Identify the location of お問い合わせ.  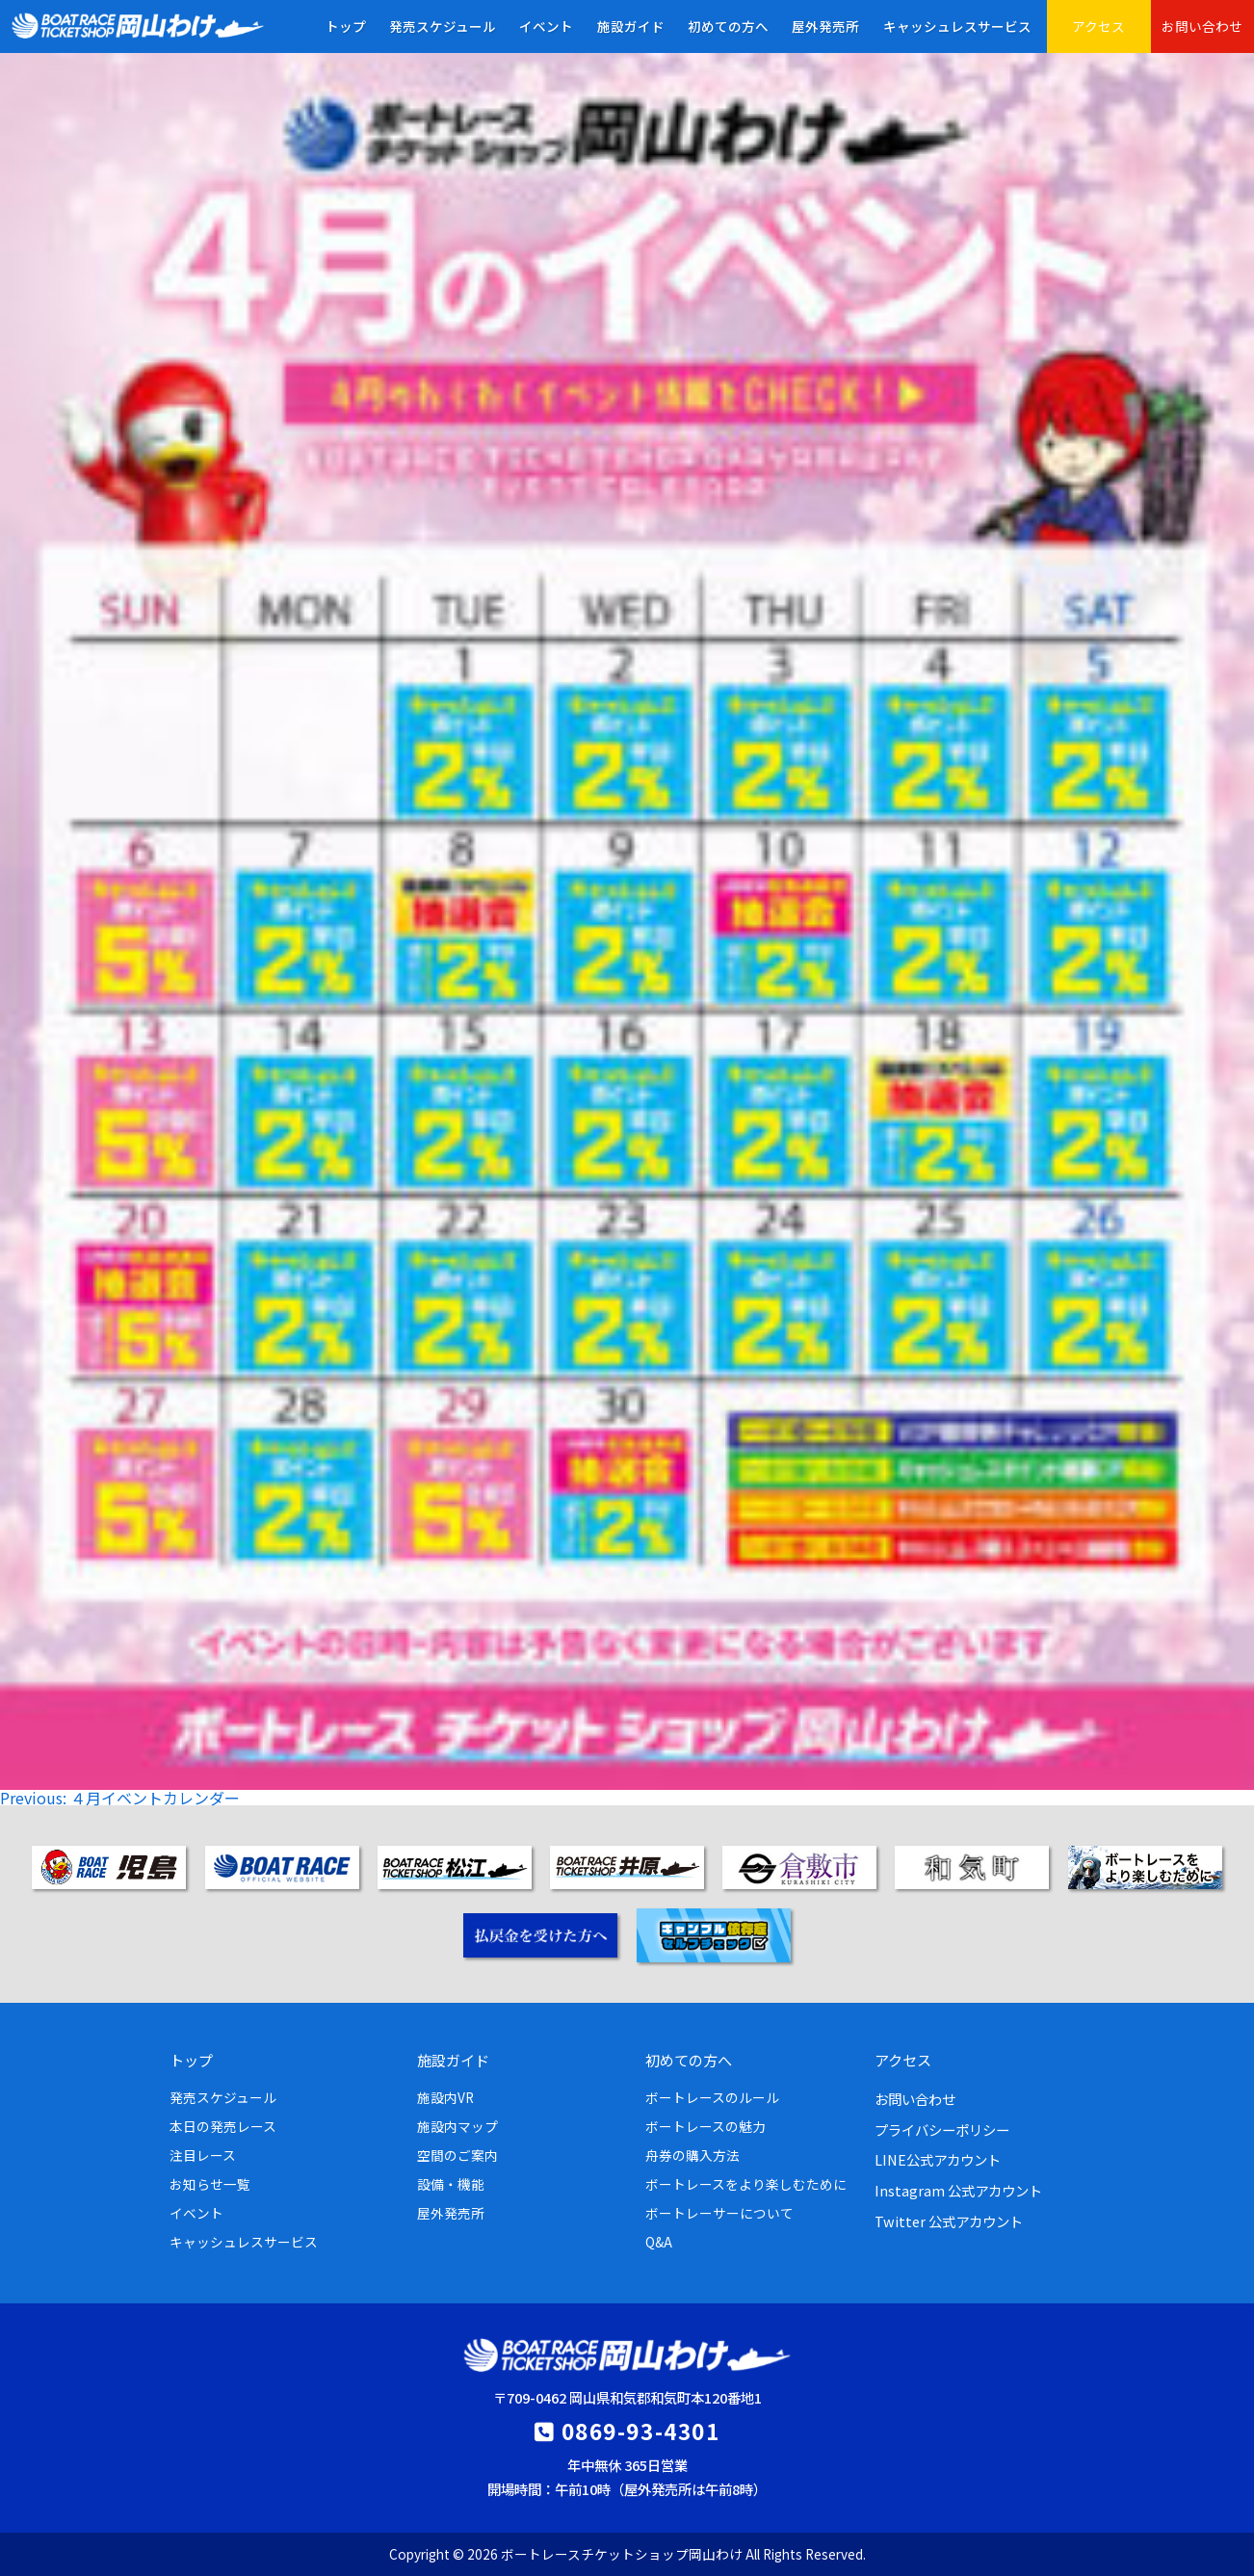
(1202, 26).